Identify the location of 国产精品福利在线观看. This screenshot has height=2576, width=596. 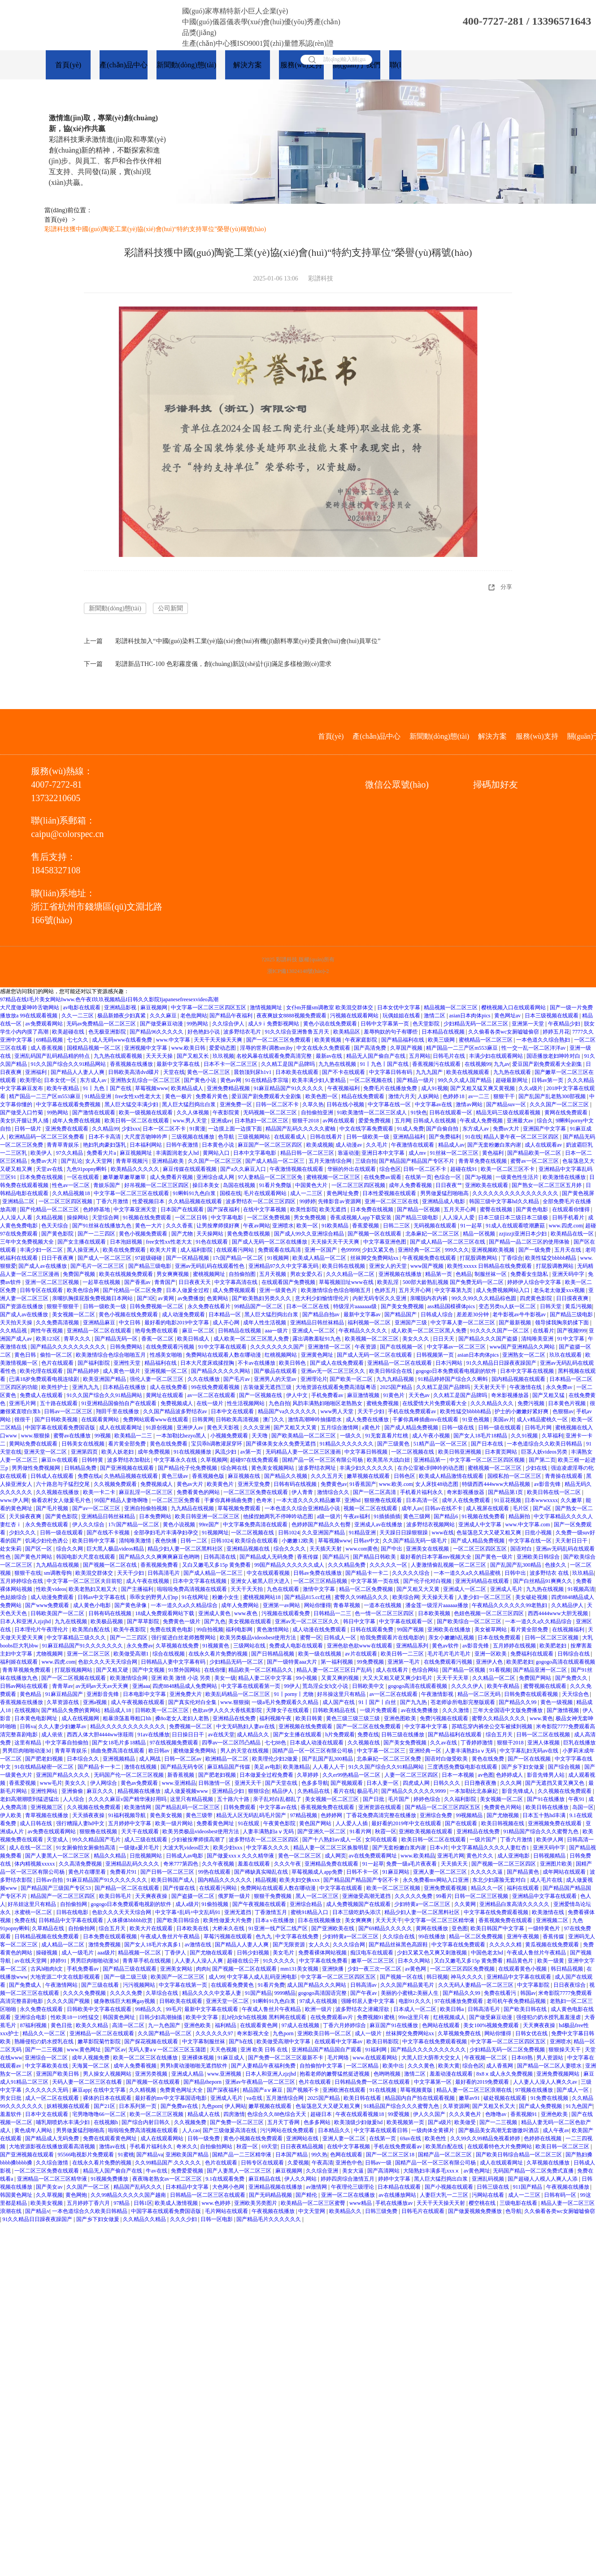
(455, 1735).